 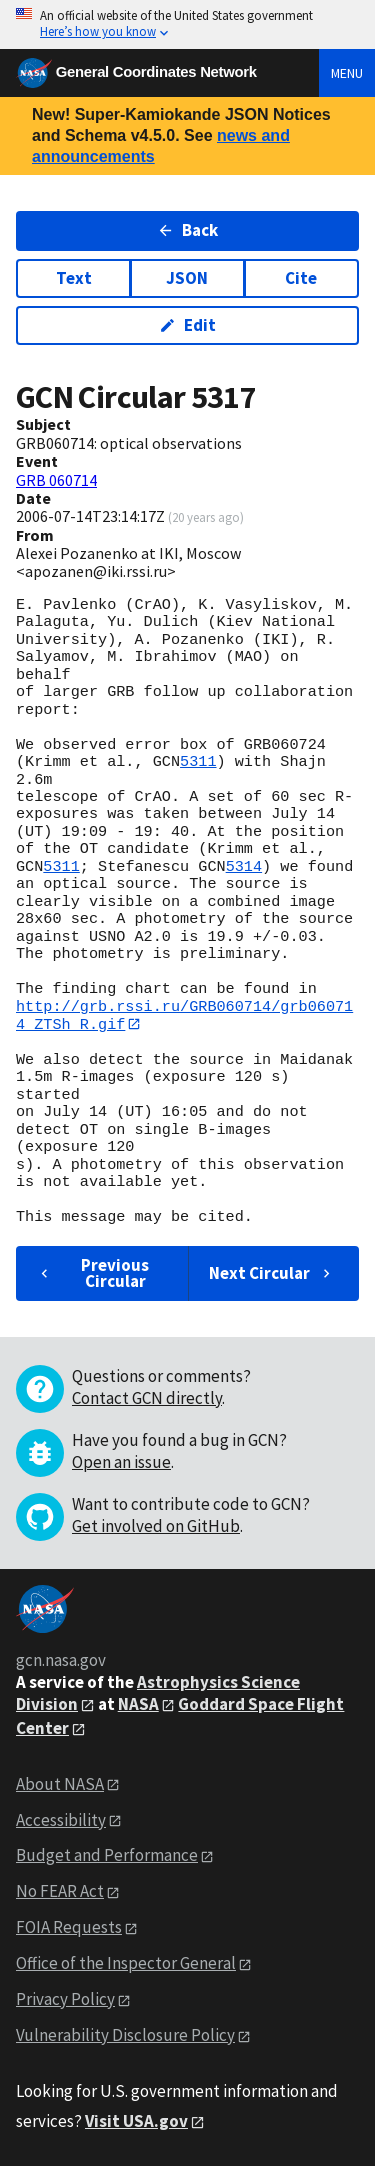 What do you see at coordinates (301, 278) in the screenshot?
I see `Cite` at bounding box center [301, 278].